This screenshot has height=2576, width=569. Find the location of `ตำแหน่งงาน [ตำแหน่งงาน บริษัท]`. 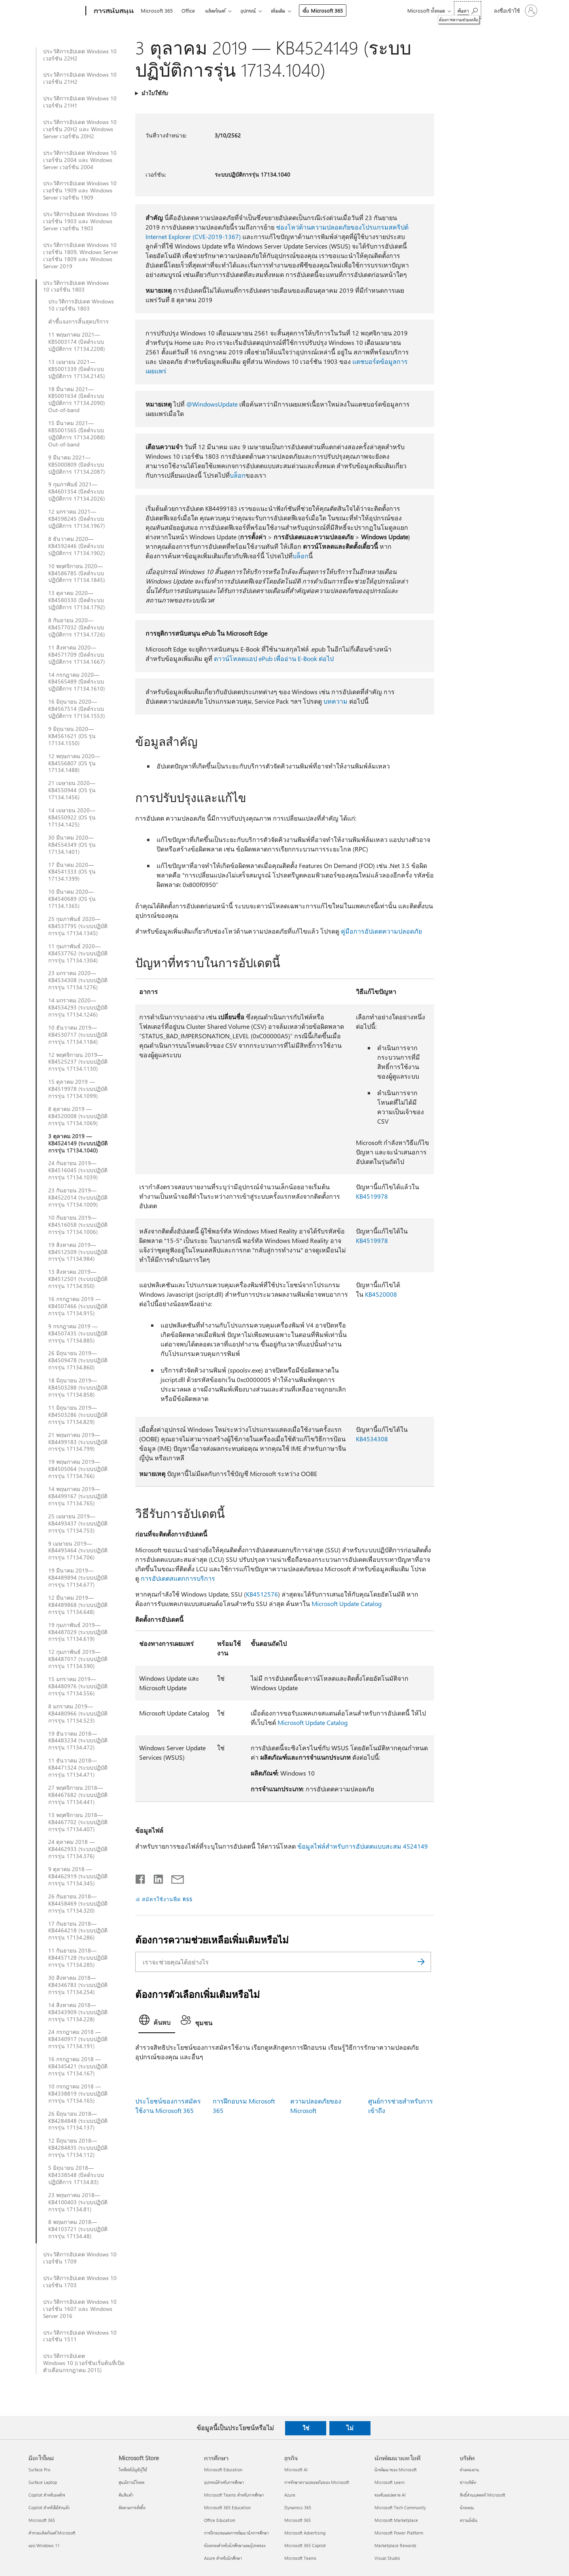

ตำแหน่งงาน [ตำแหน่งงาน บริษัท] is located at coordinates (469, 2469).